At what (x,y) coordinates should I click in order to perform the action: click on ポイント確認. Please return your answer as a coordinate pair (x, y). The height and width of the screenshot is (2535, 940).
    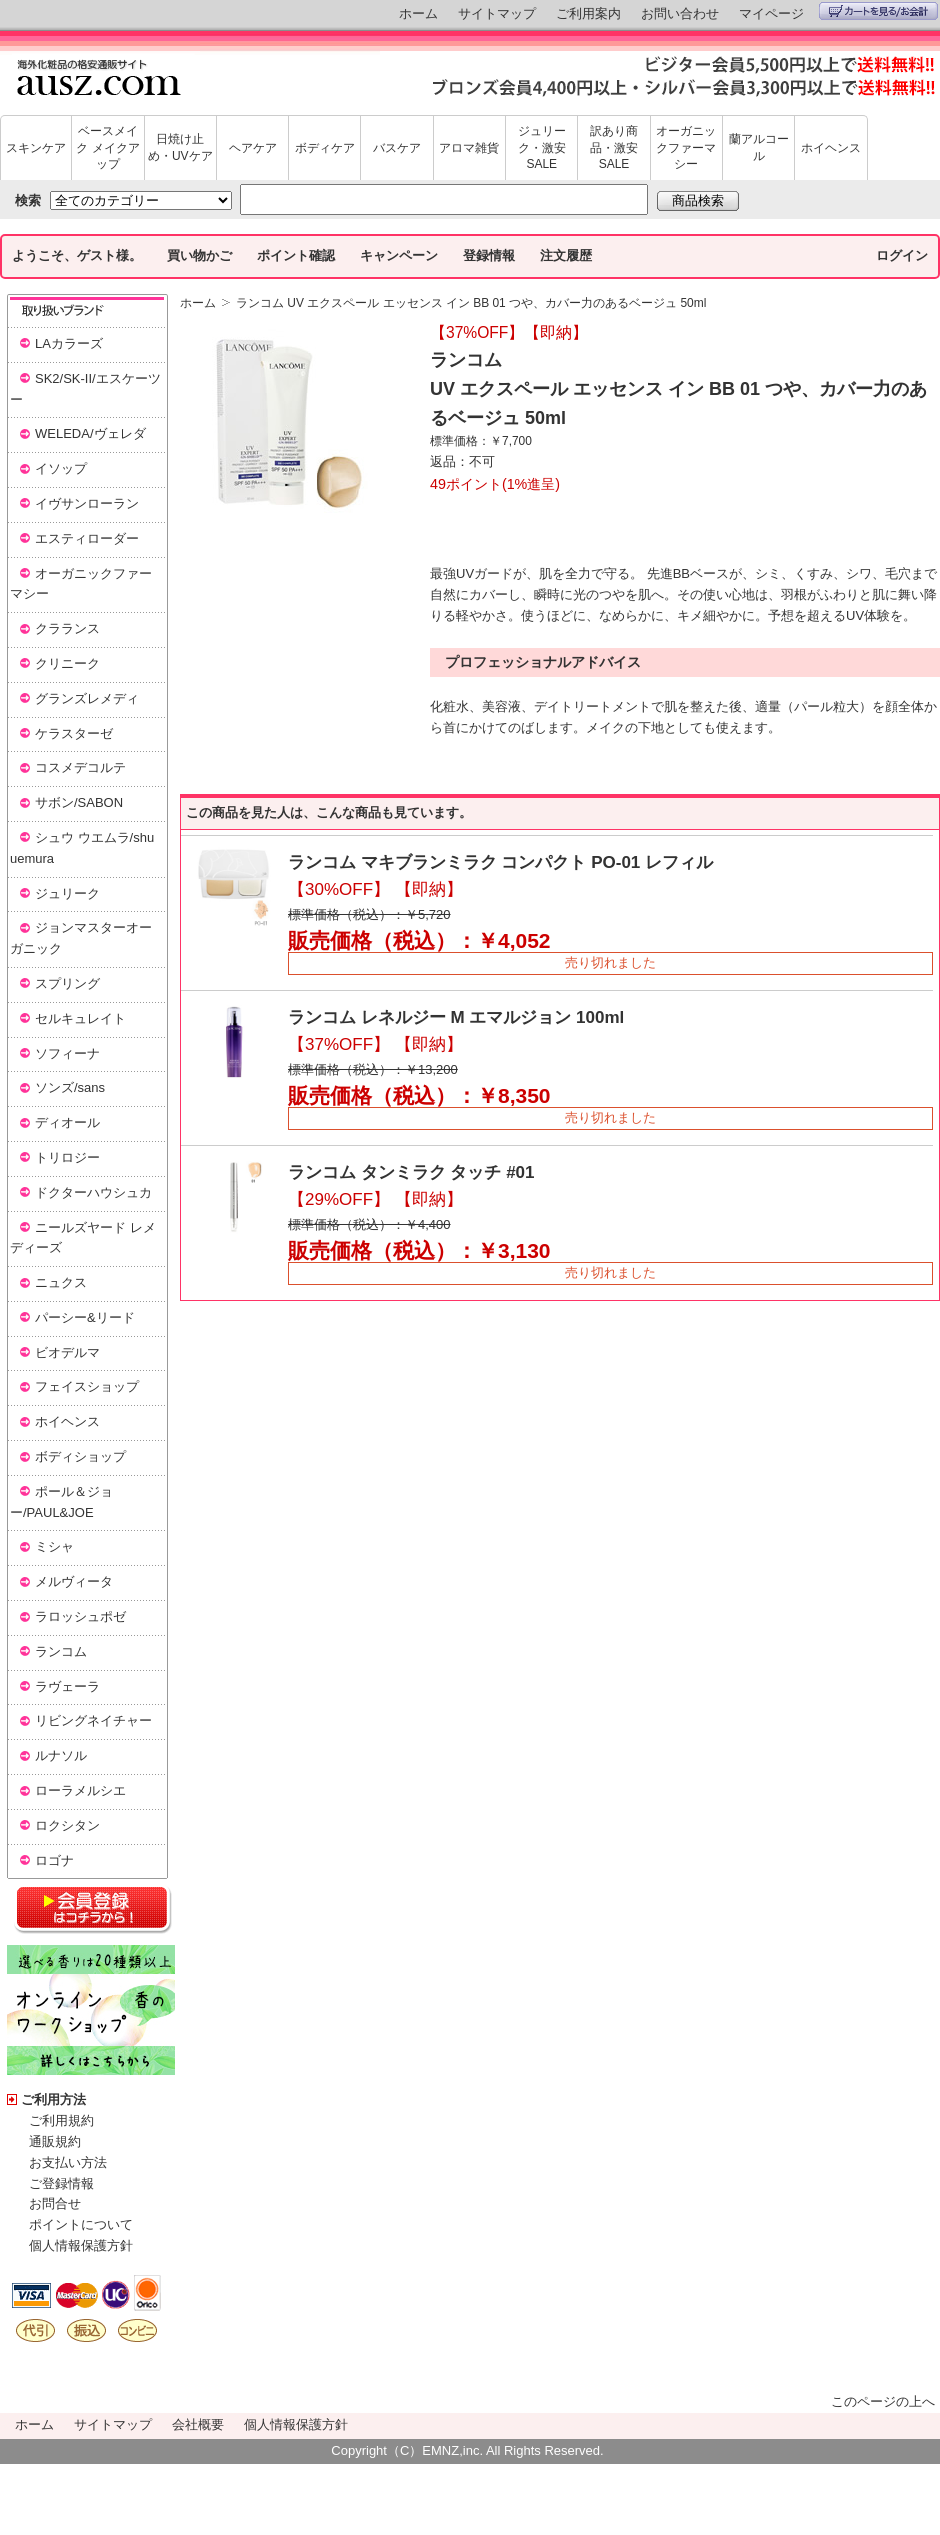
    Looking at the image, I should click on (296, 255).